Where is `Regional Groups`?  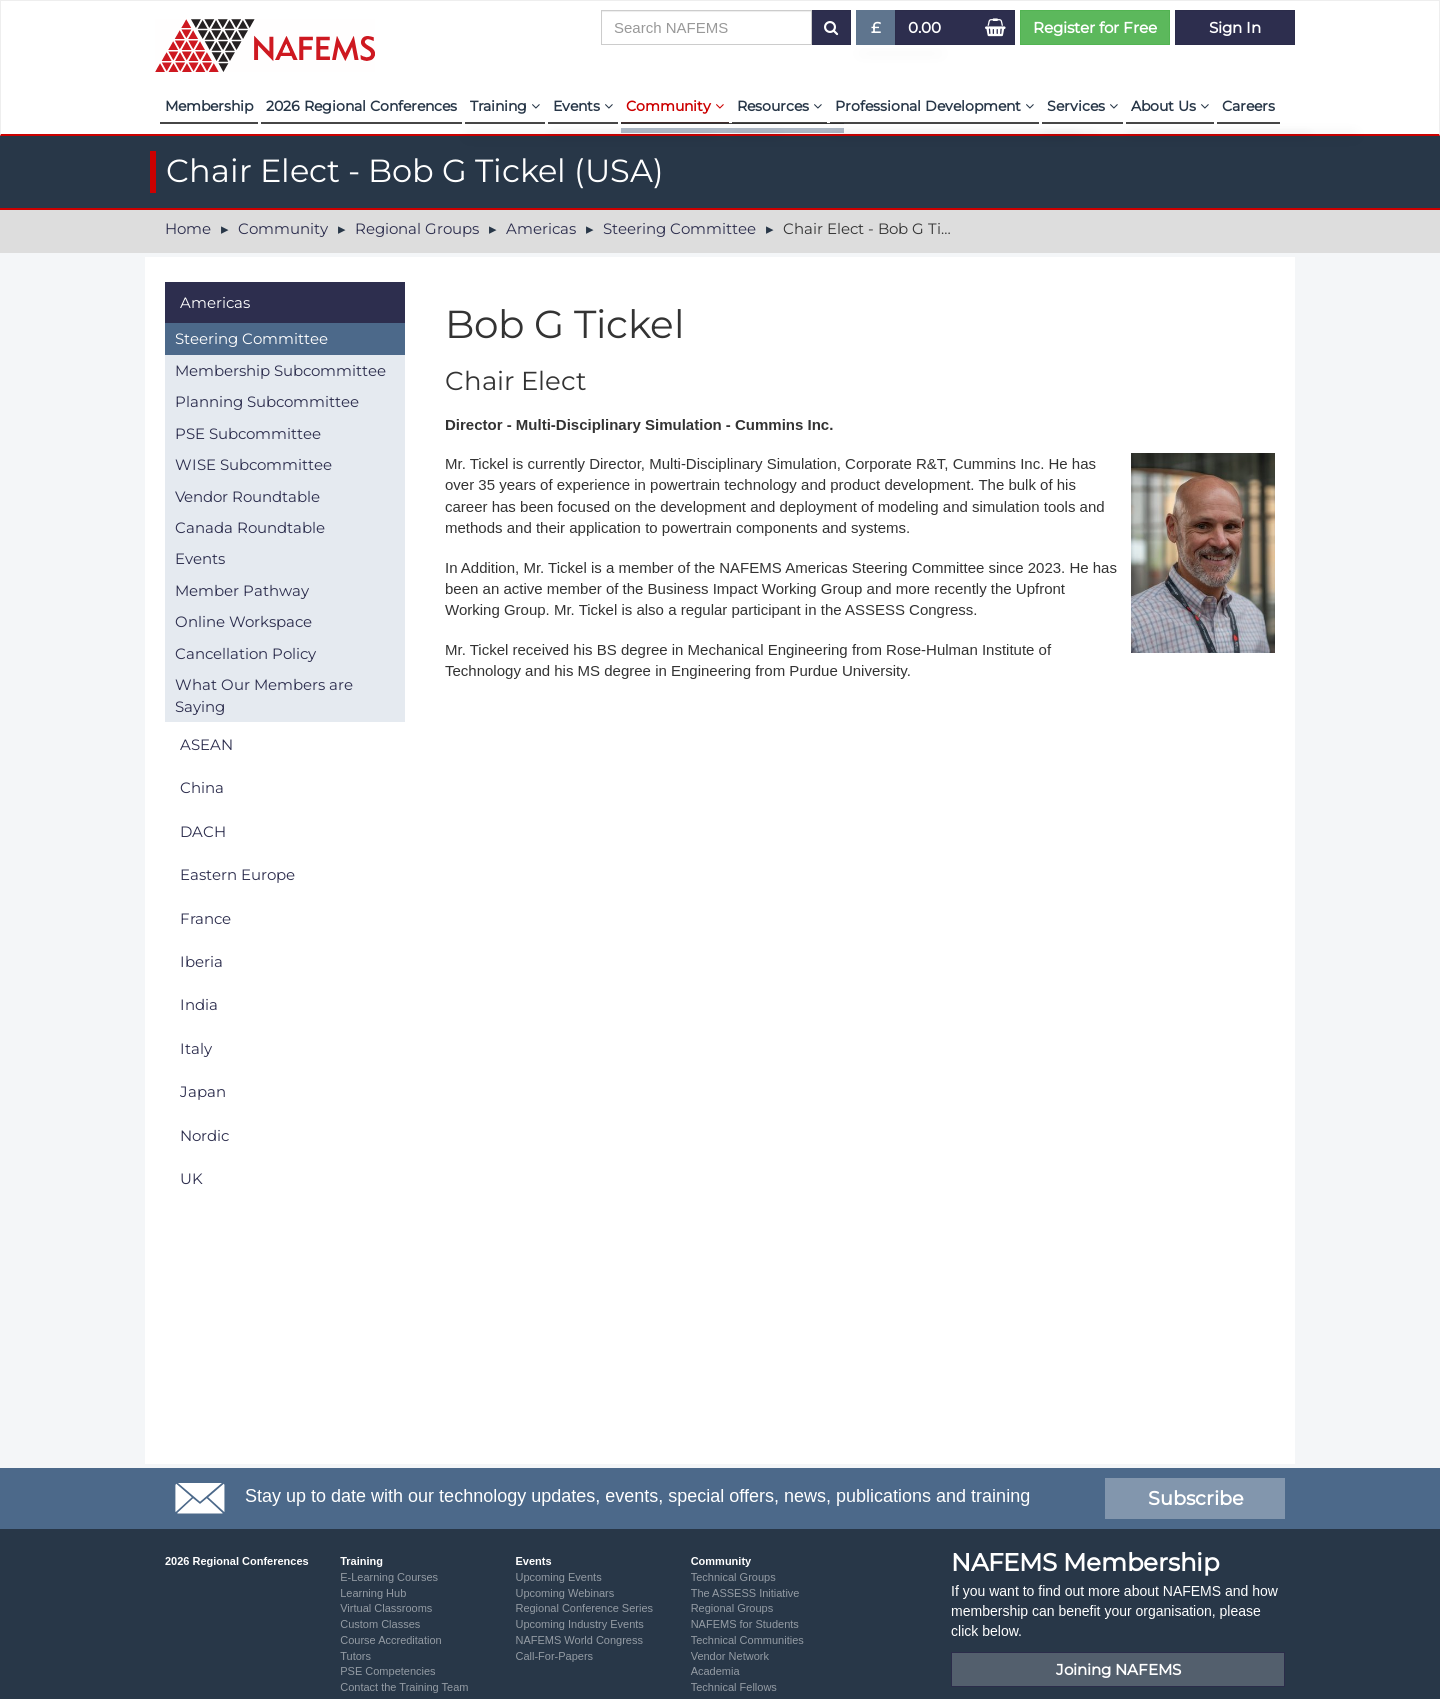
Regional Groups is located at coordinates (417, 228).